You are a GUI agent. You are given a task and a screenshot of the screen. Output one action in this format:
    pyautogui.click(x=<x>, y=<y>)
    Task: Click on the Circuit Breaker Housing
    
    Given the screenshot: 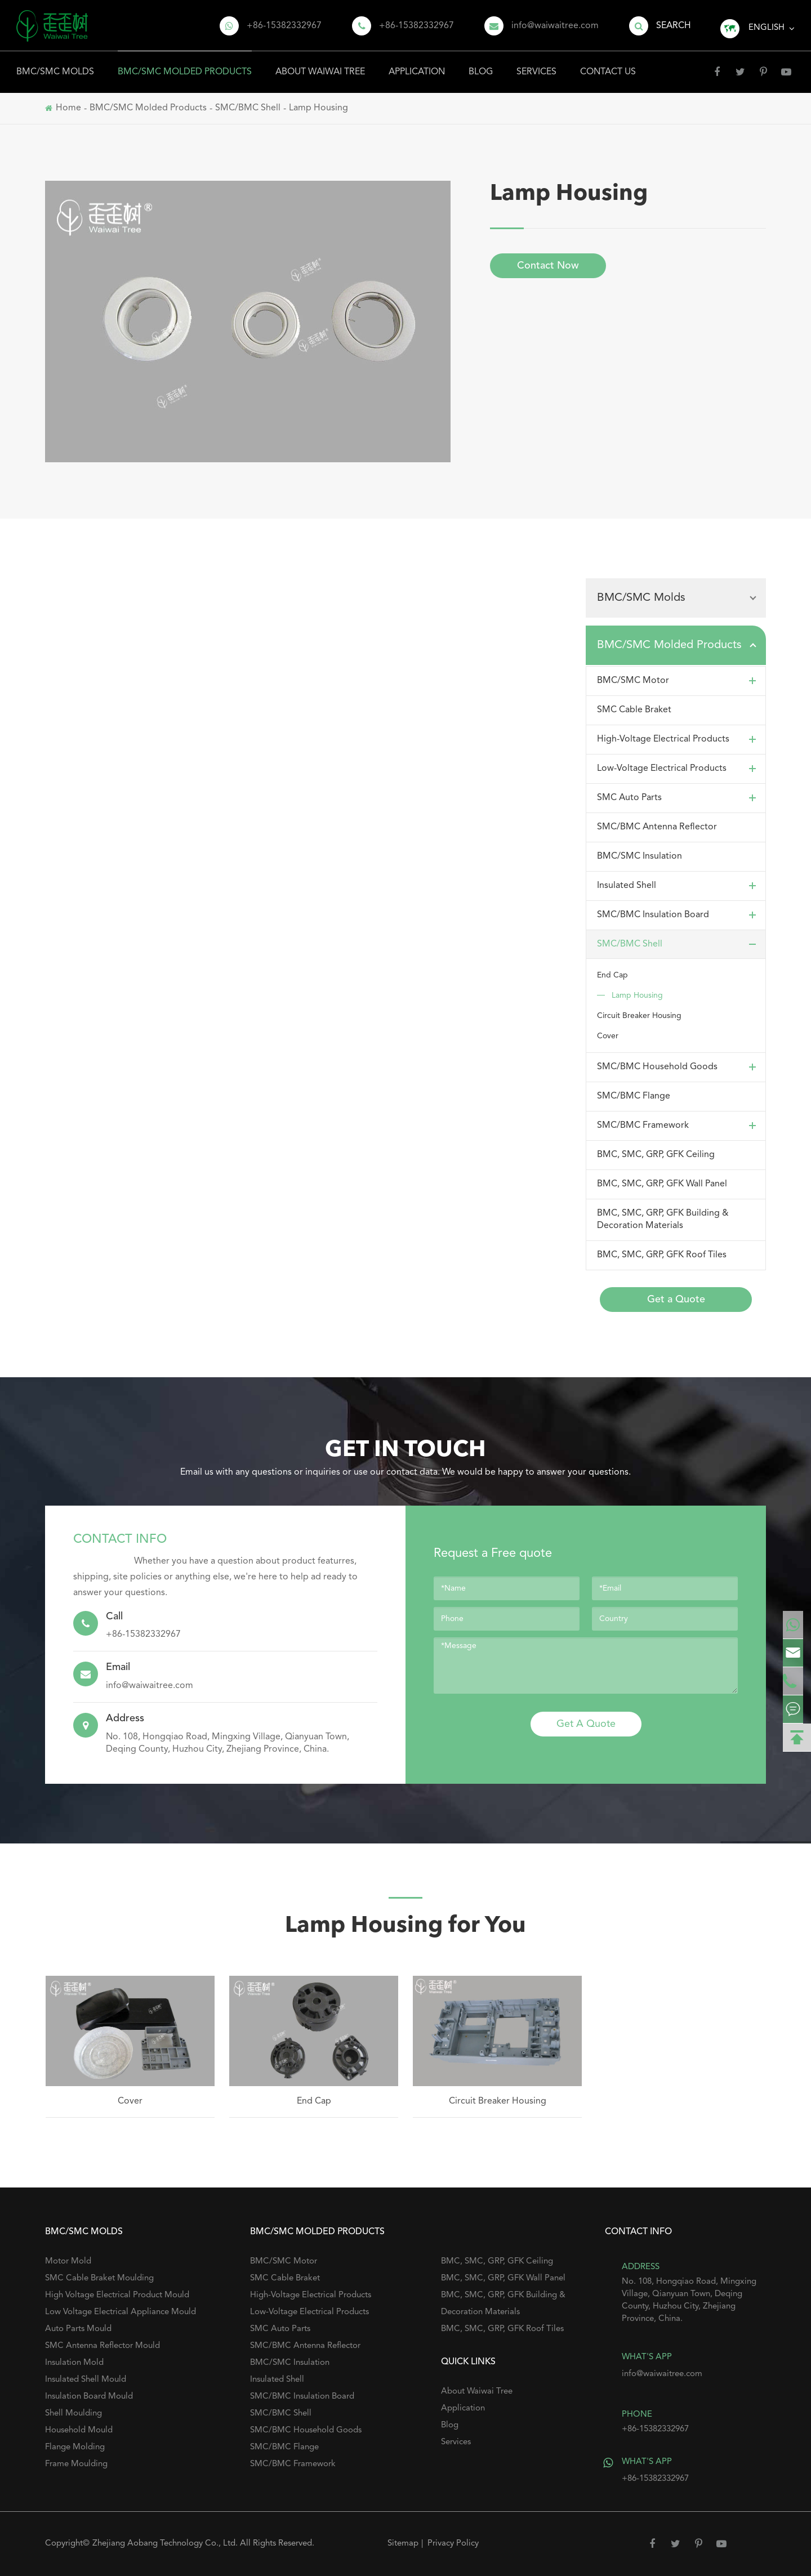 What is the action you would take?
    pyautogui.click(x=639, y=1016)
    